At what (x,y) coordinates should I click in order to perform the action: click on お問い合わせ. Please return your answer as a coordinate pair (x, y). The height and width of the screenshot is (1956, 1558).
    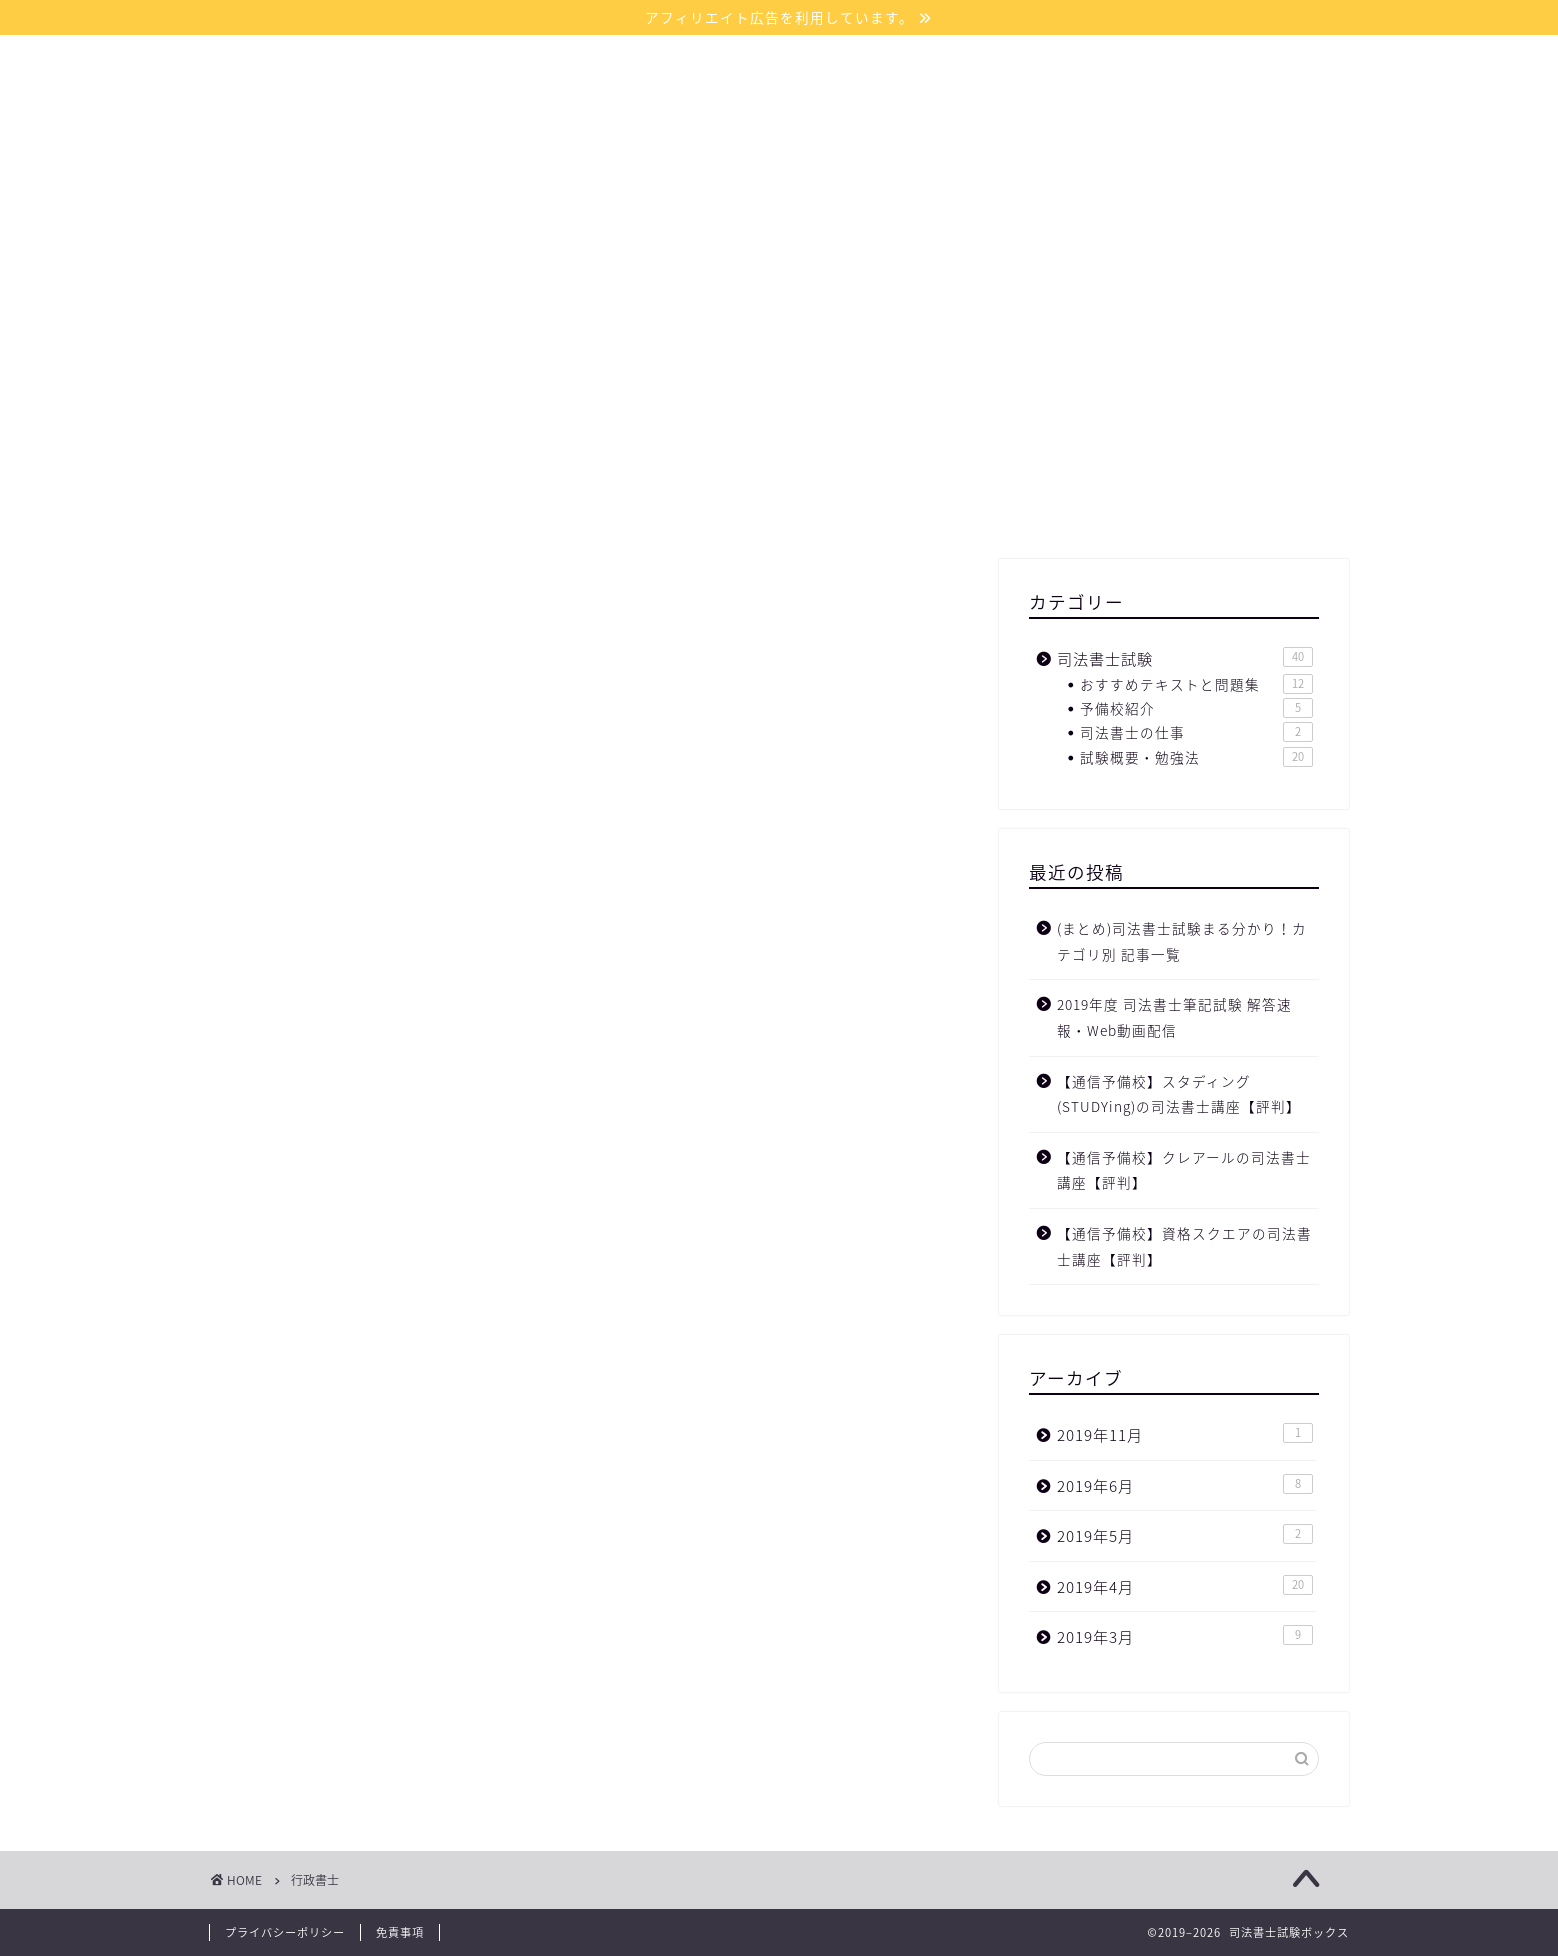
    Looking at the image, I should click on (897, 207).